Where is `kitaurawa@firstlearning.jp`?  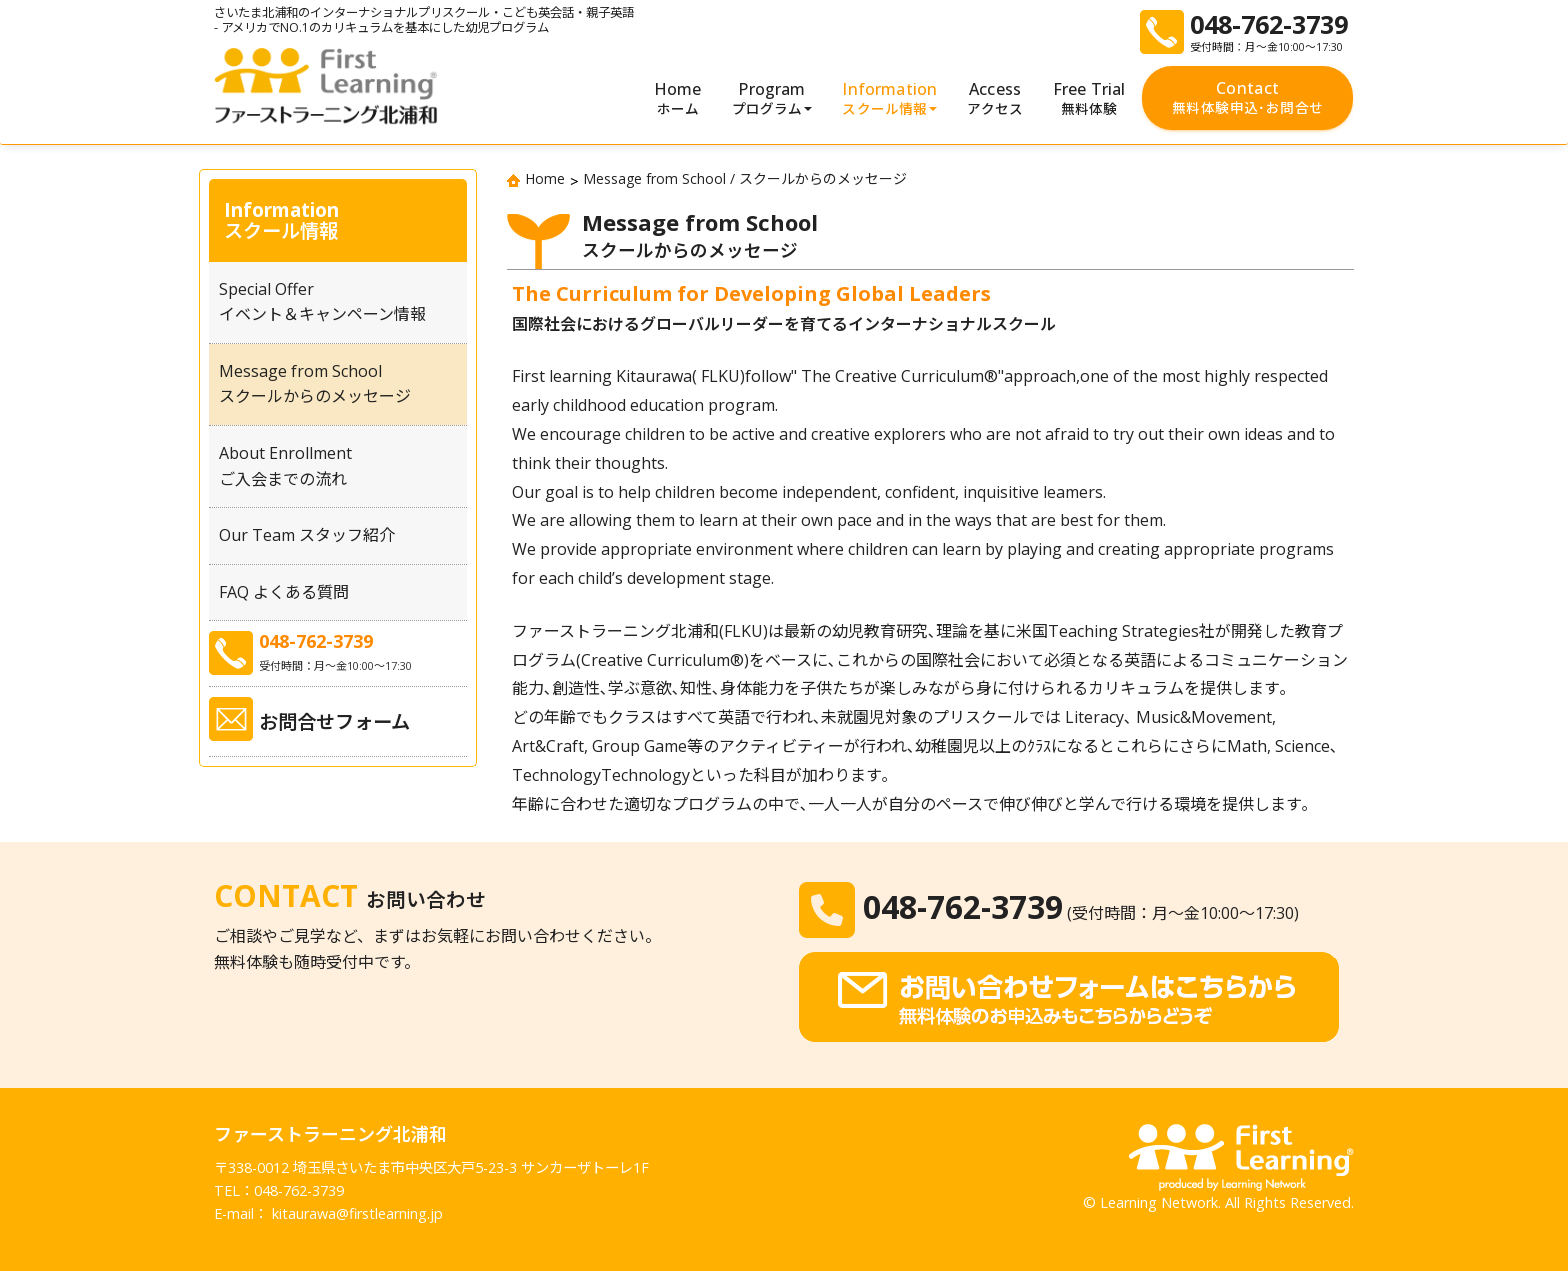
kitaurawa@firstlearning.jp is located at coordinates (357, 1213).